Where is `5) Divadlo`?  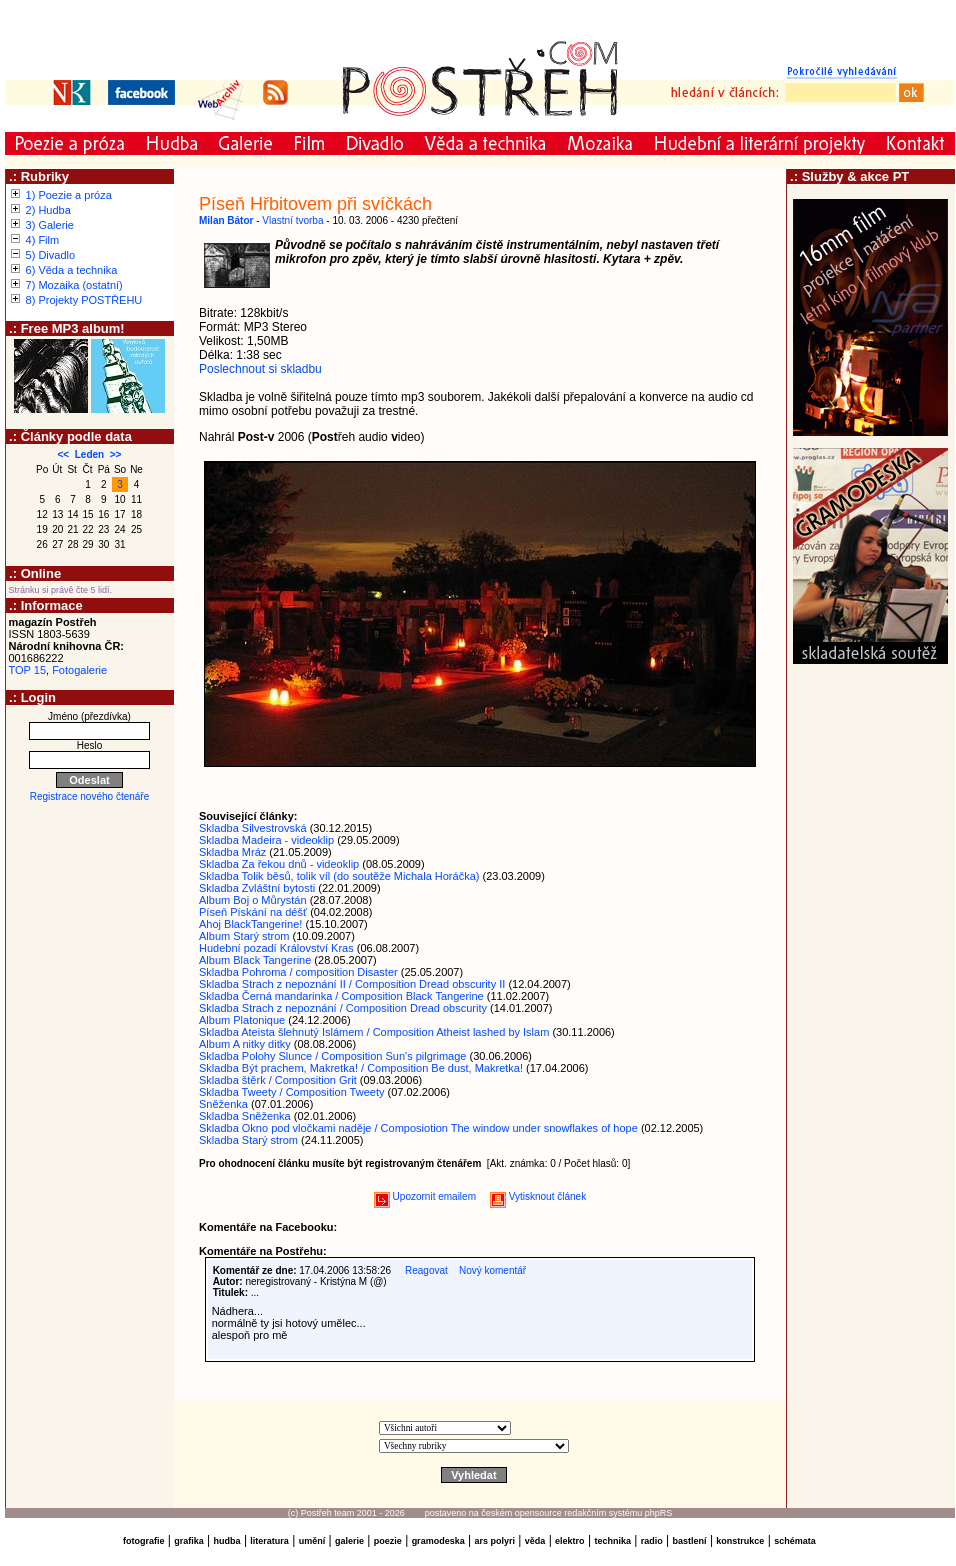 5) Divadlo is located at coordinates (51, 255).